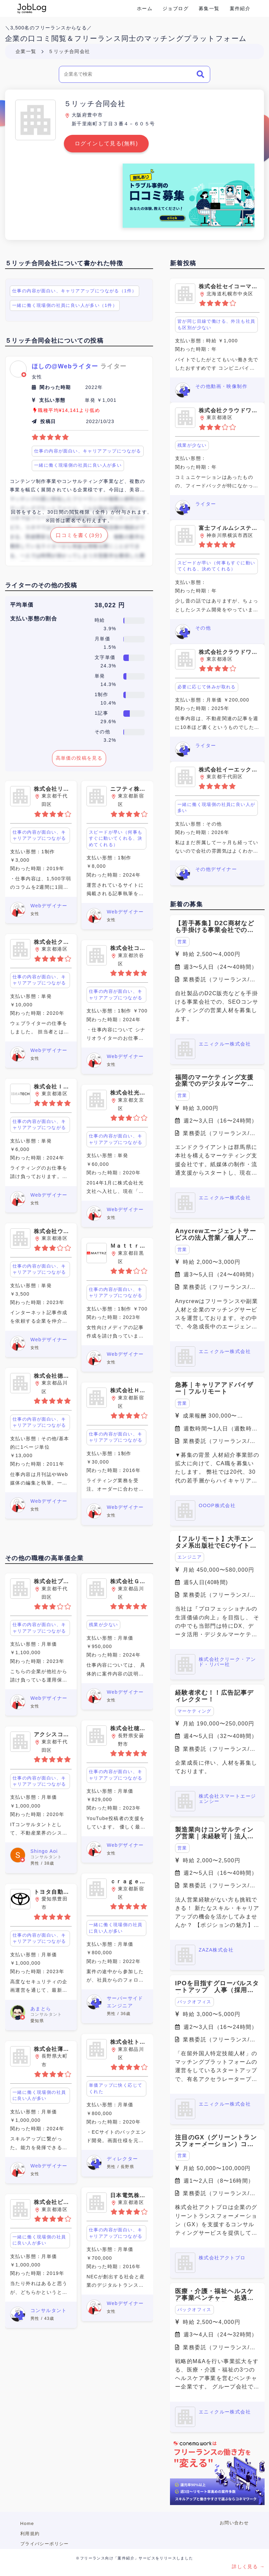  Describe the element at coordinates (209, 8) in the screenshot. I see `募集一覧` at that location.